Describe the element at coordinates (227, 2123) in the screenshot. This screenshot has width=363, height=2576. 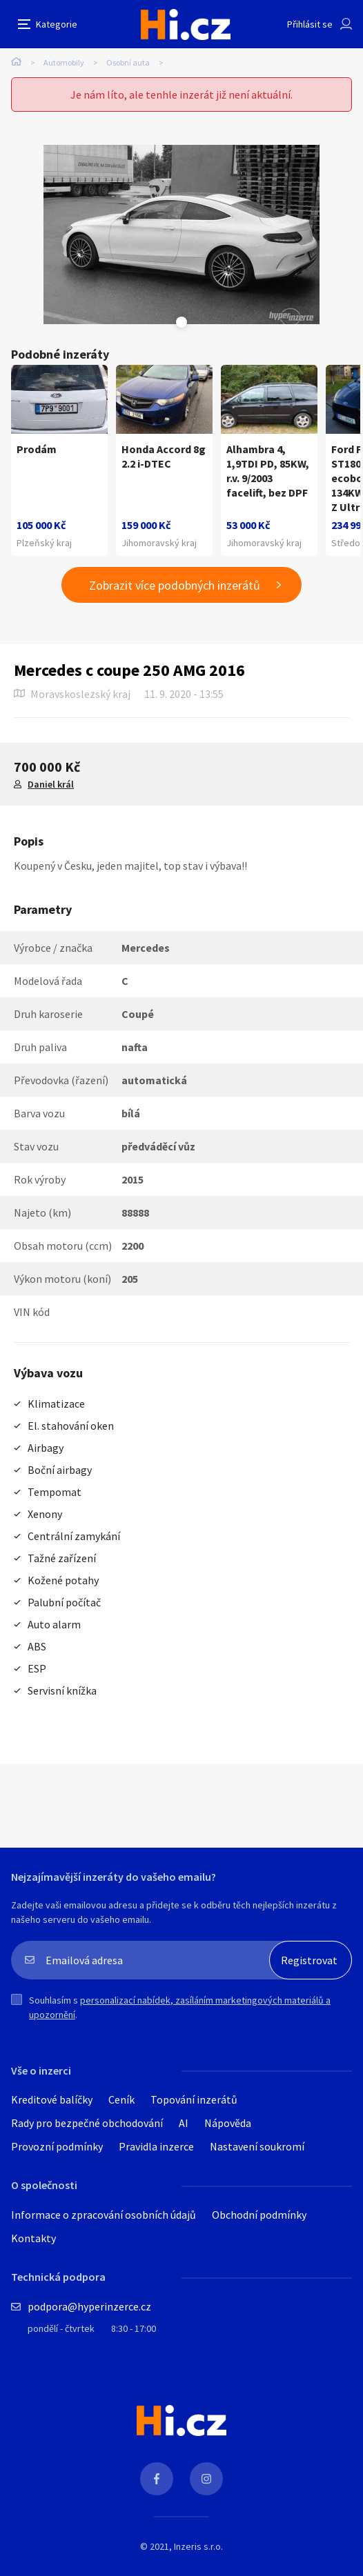
I see `Nápověda` at that location.